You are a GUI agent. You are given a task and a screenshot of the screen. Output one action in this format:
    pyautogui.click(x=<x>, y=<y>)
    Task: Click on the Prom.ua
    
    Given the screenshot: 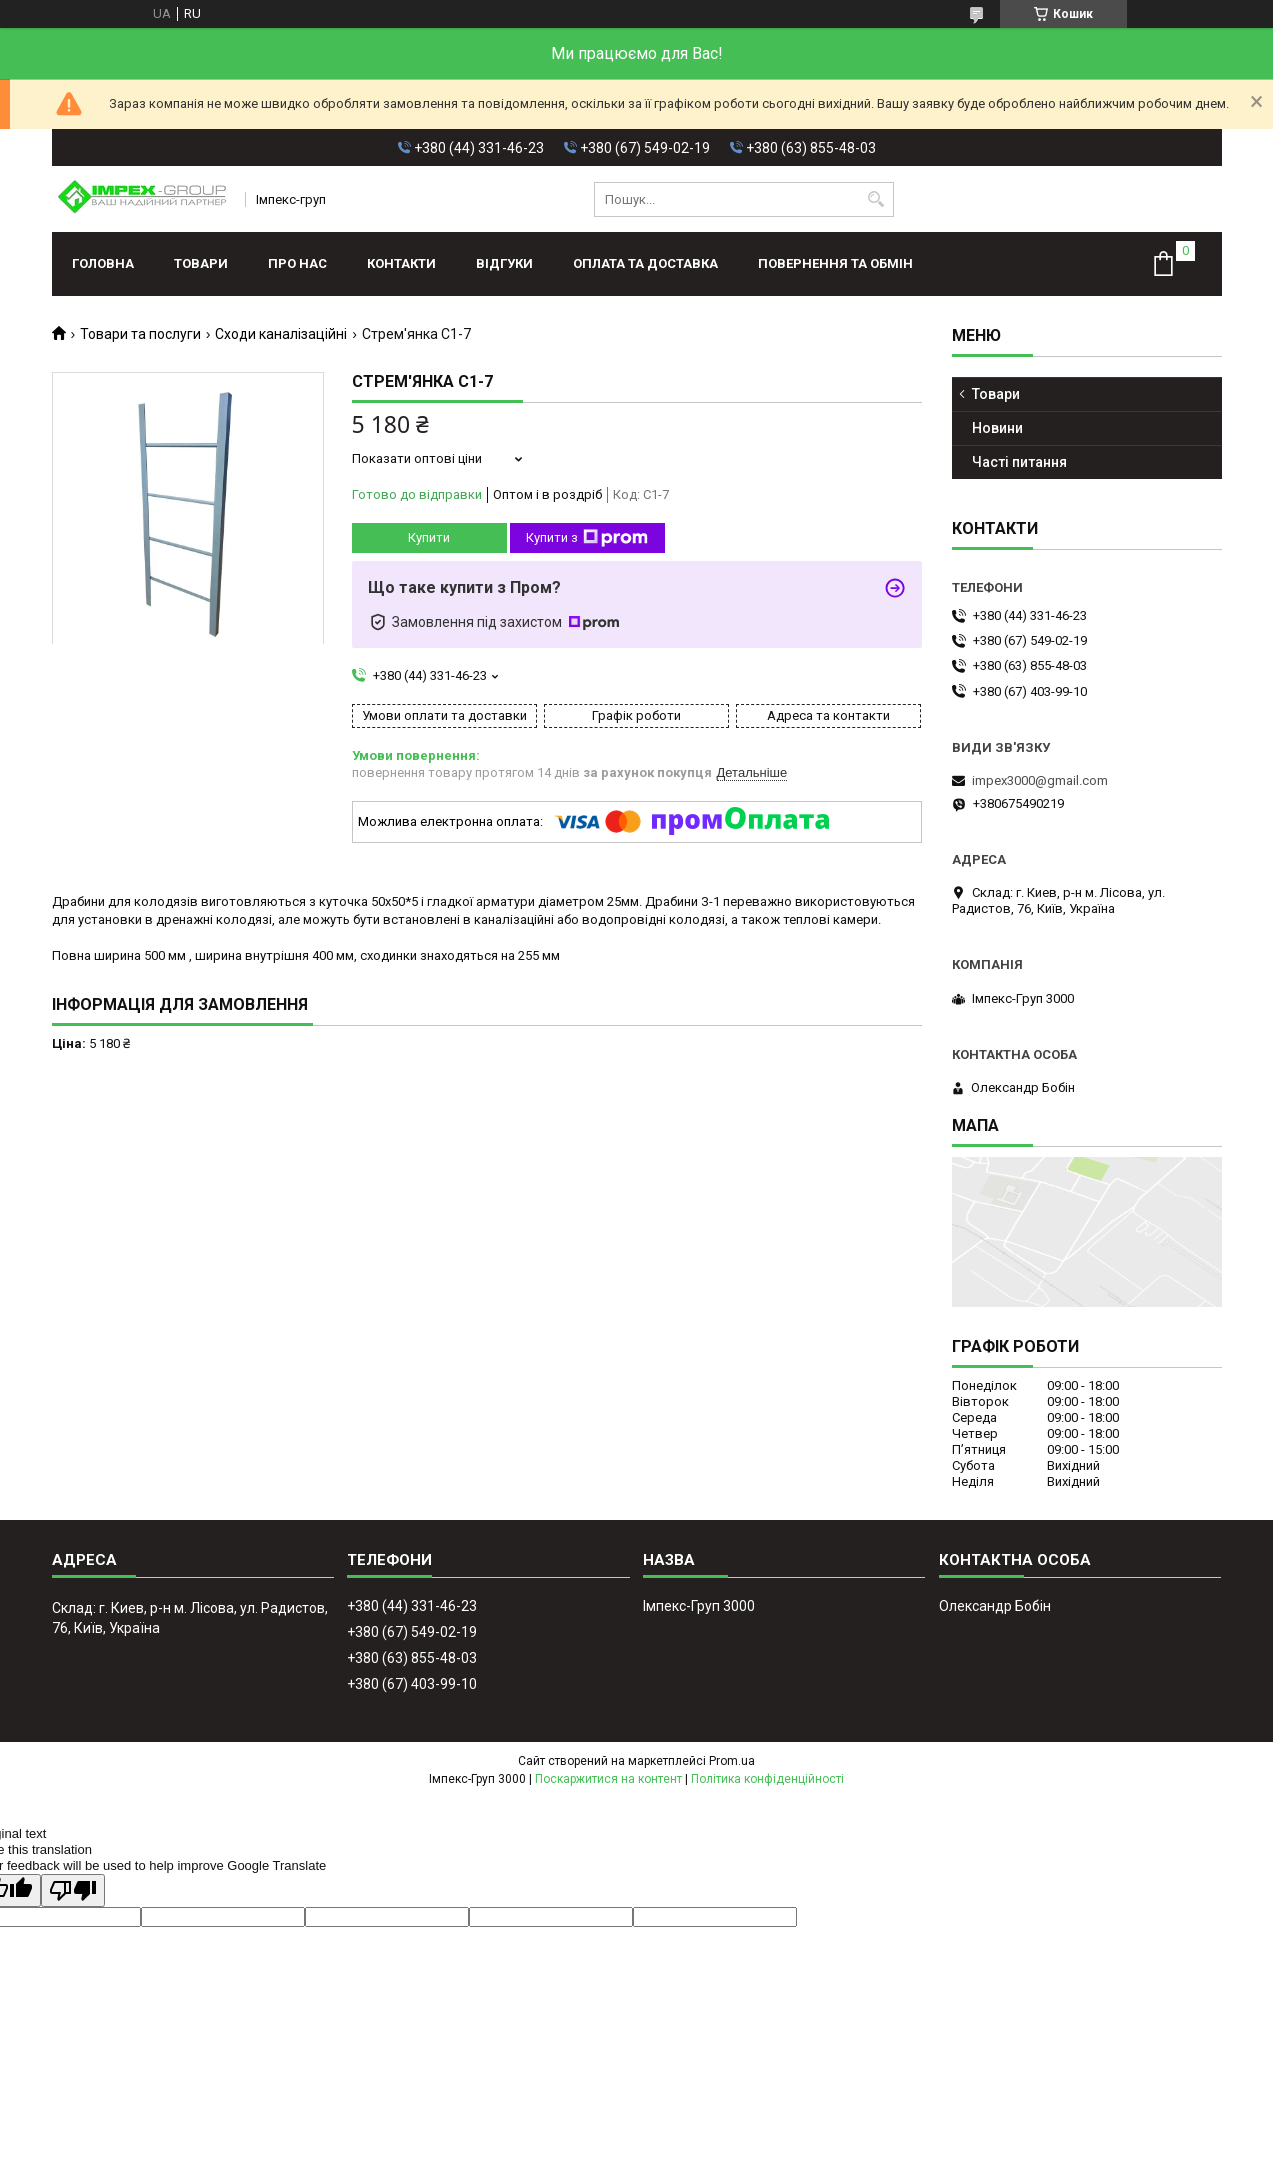 What is the action you would take?
    pyautogui.click(x=732, y=1761)
    